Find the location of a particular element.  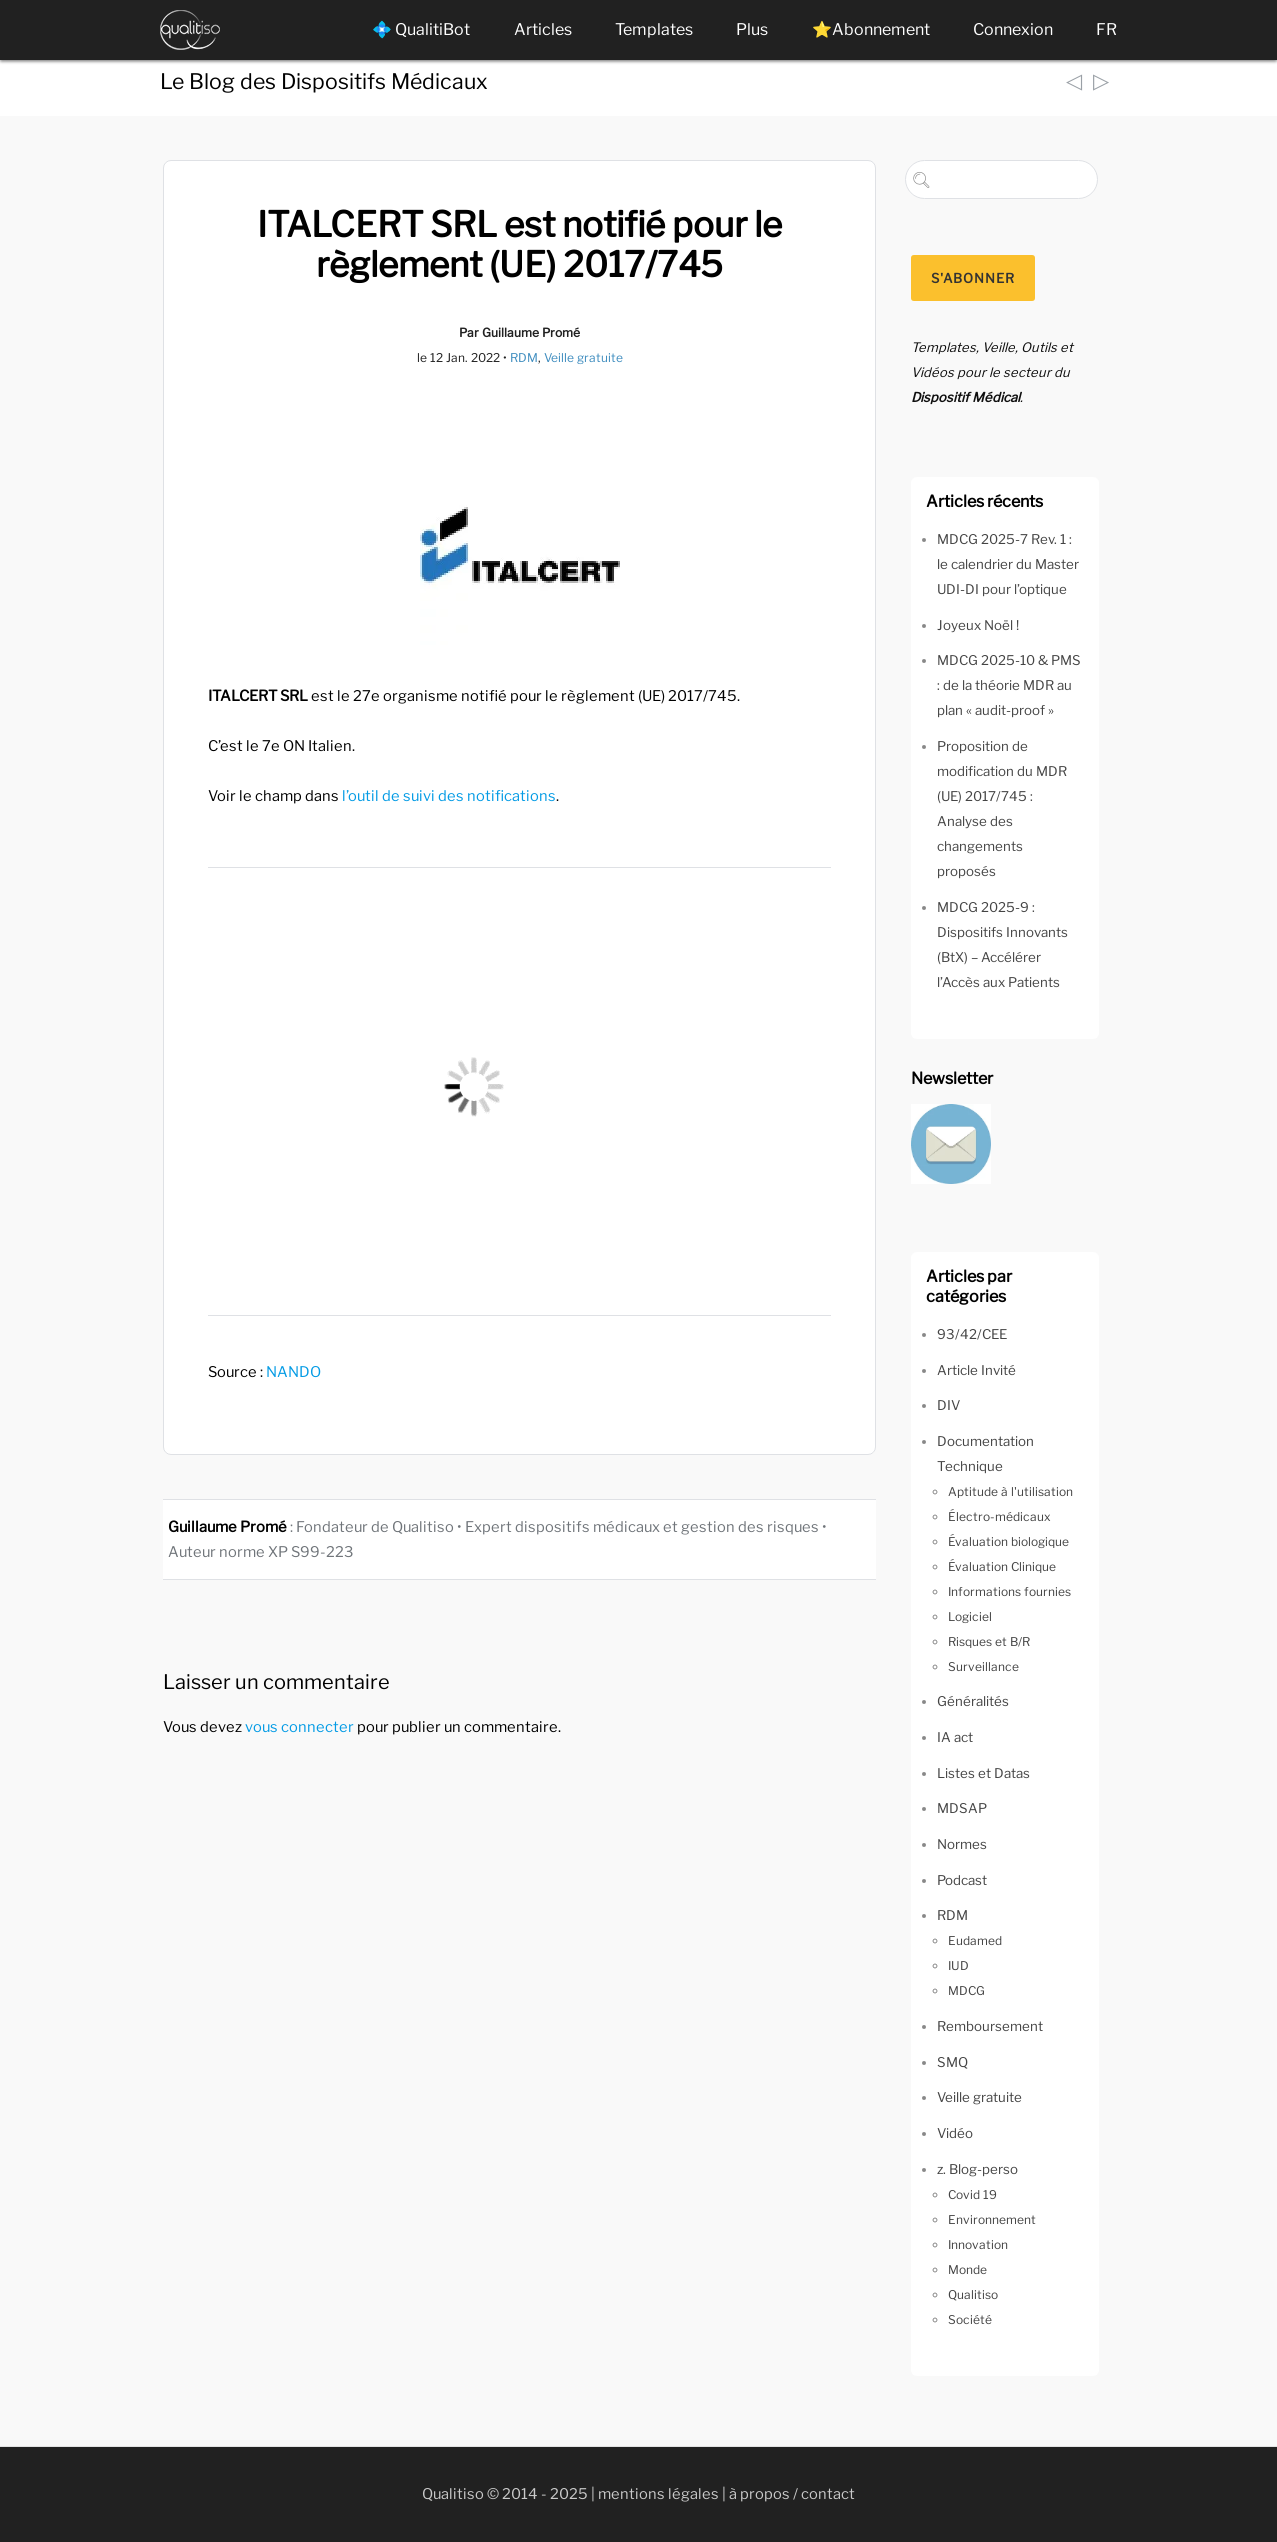

Connexion is located at coordinates (1013, 29).